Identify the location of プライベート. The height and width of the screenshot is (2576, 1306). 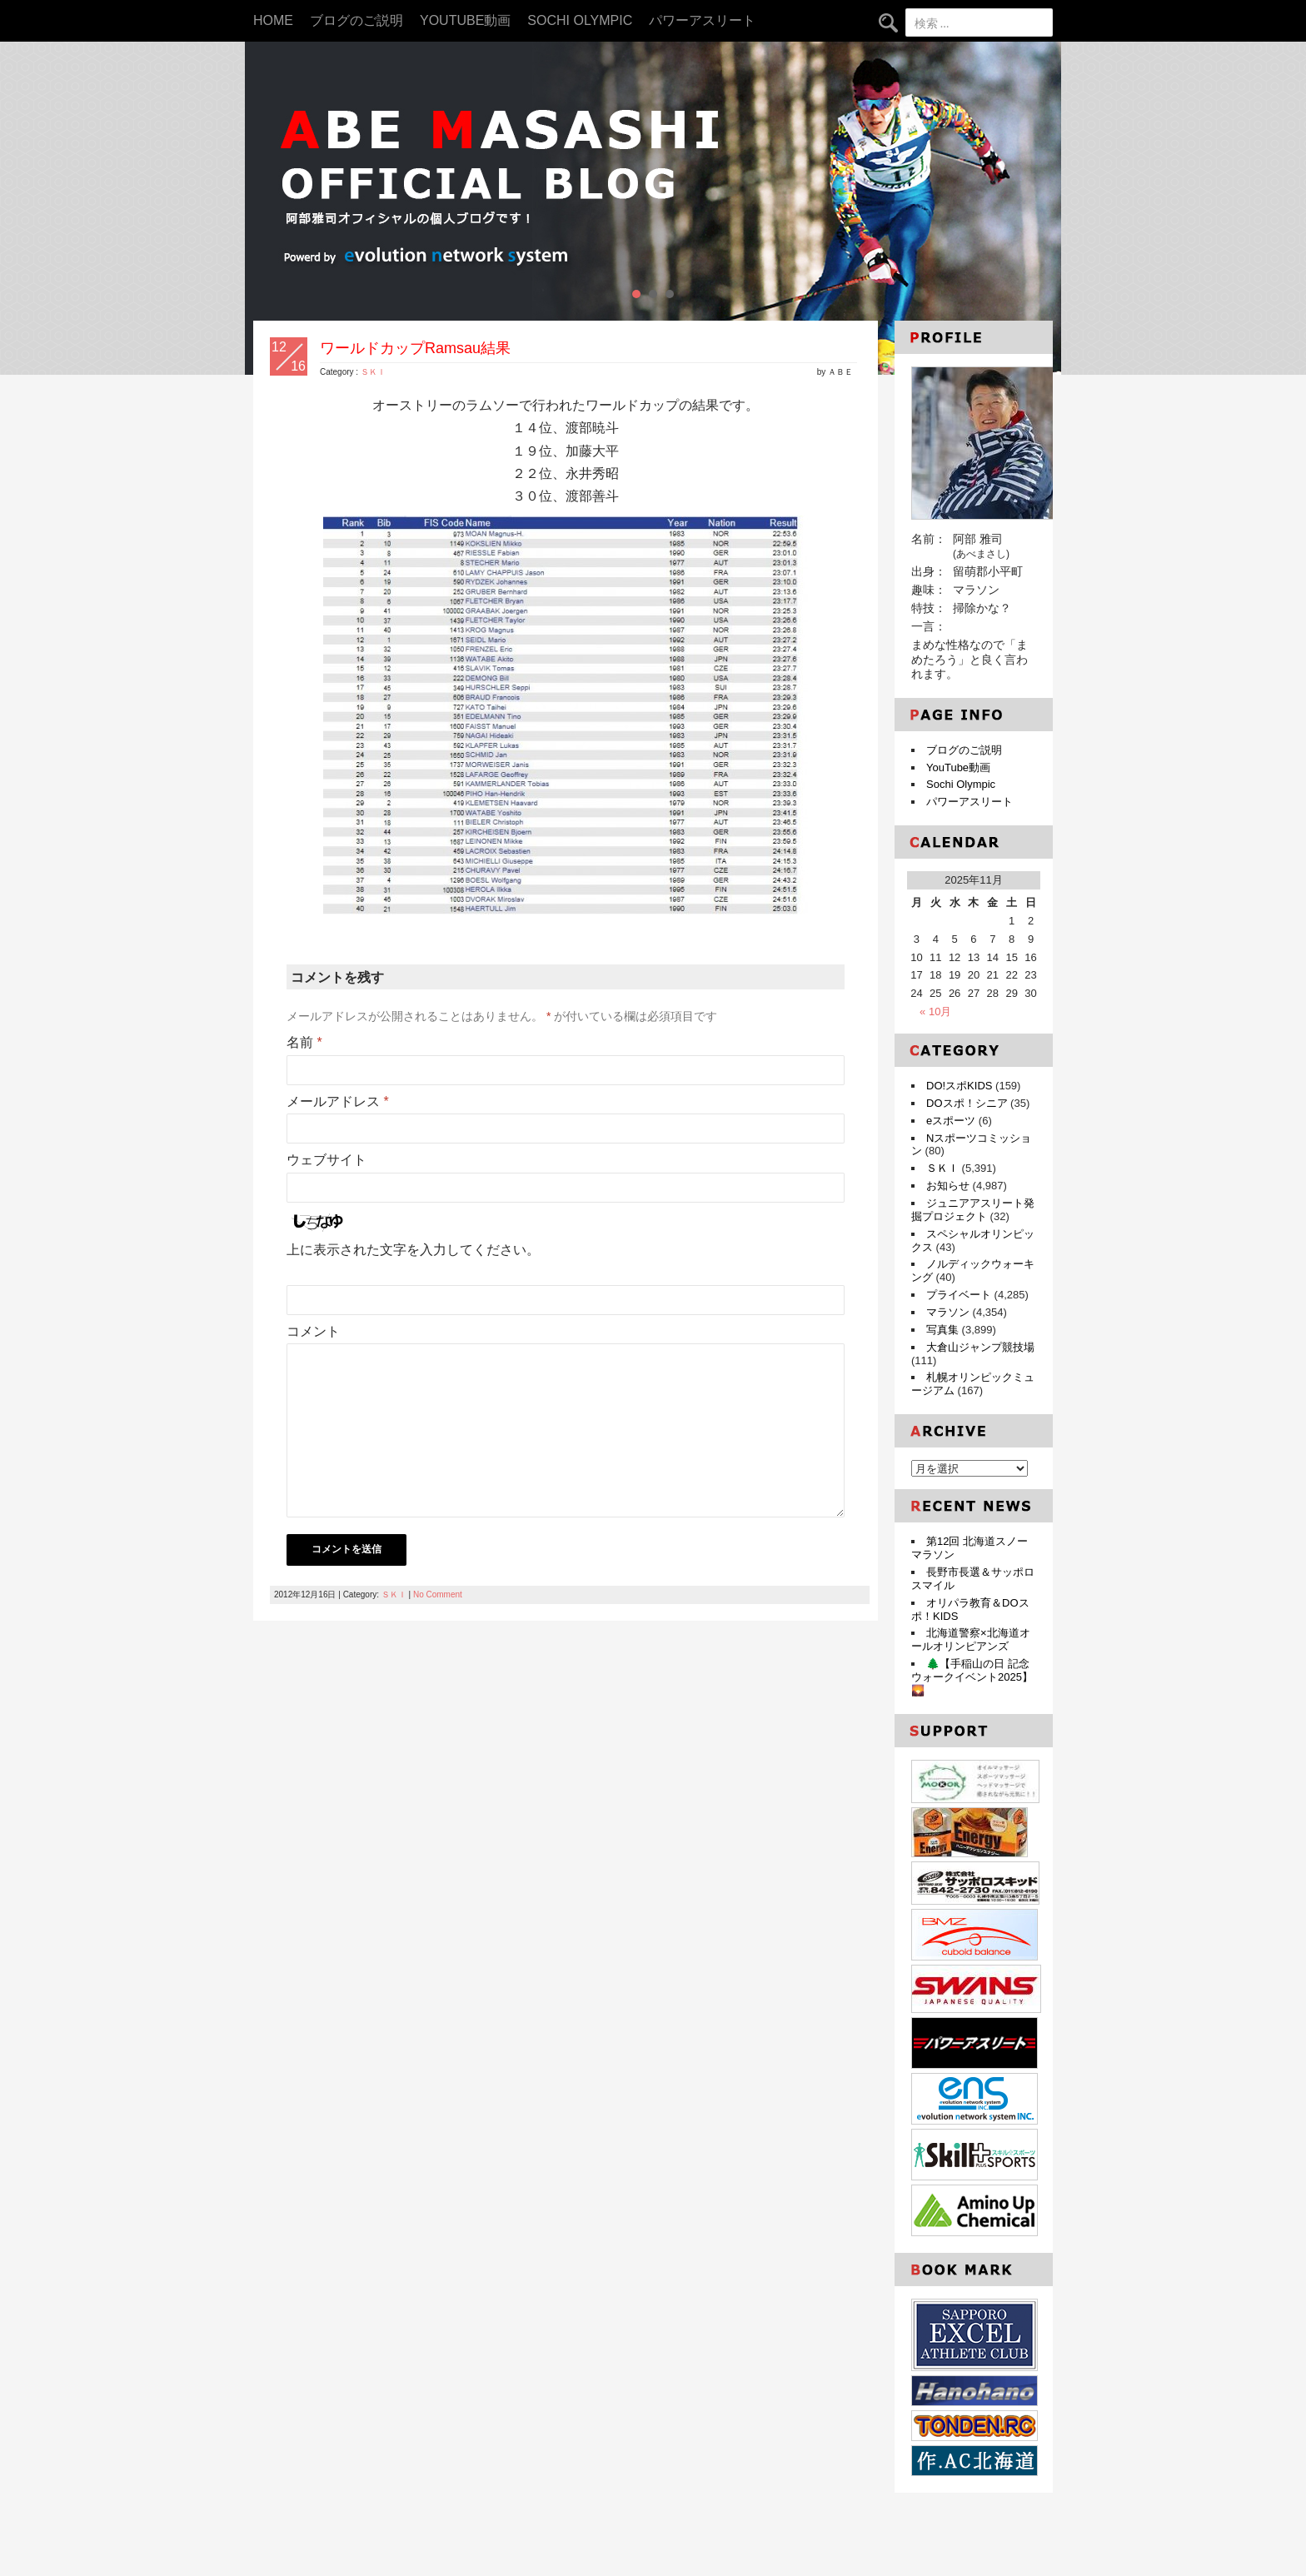
(958, 1294).